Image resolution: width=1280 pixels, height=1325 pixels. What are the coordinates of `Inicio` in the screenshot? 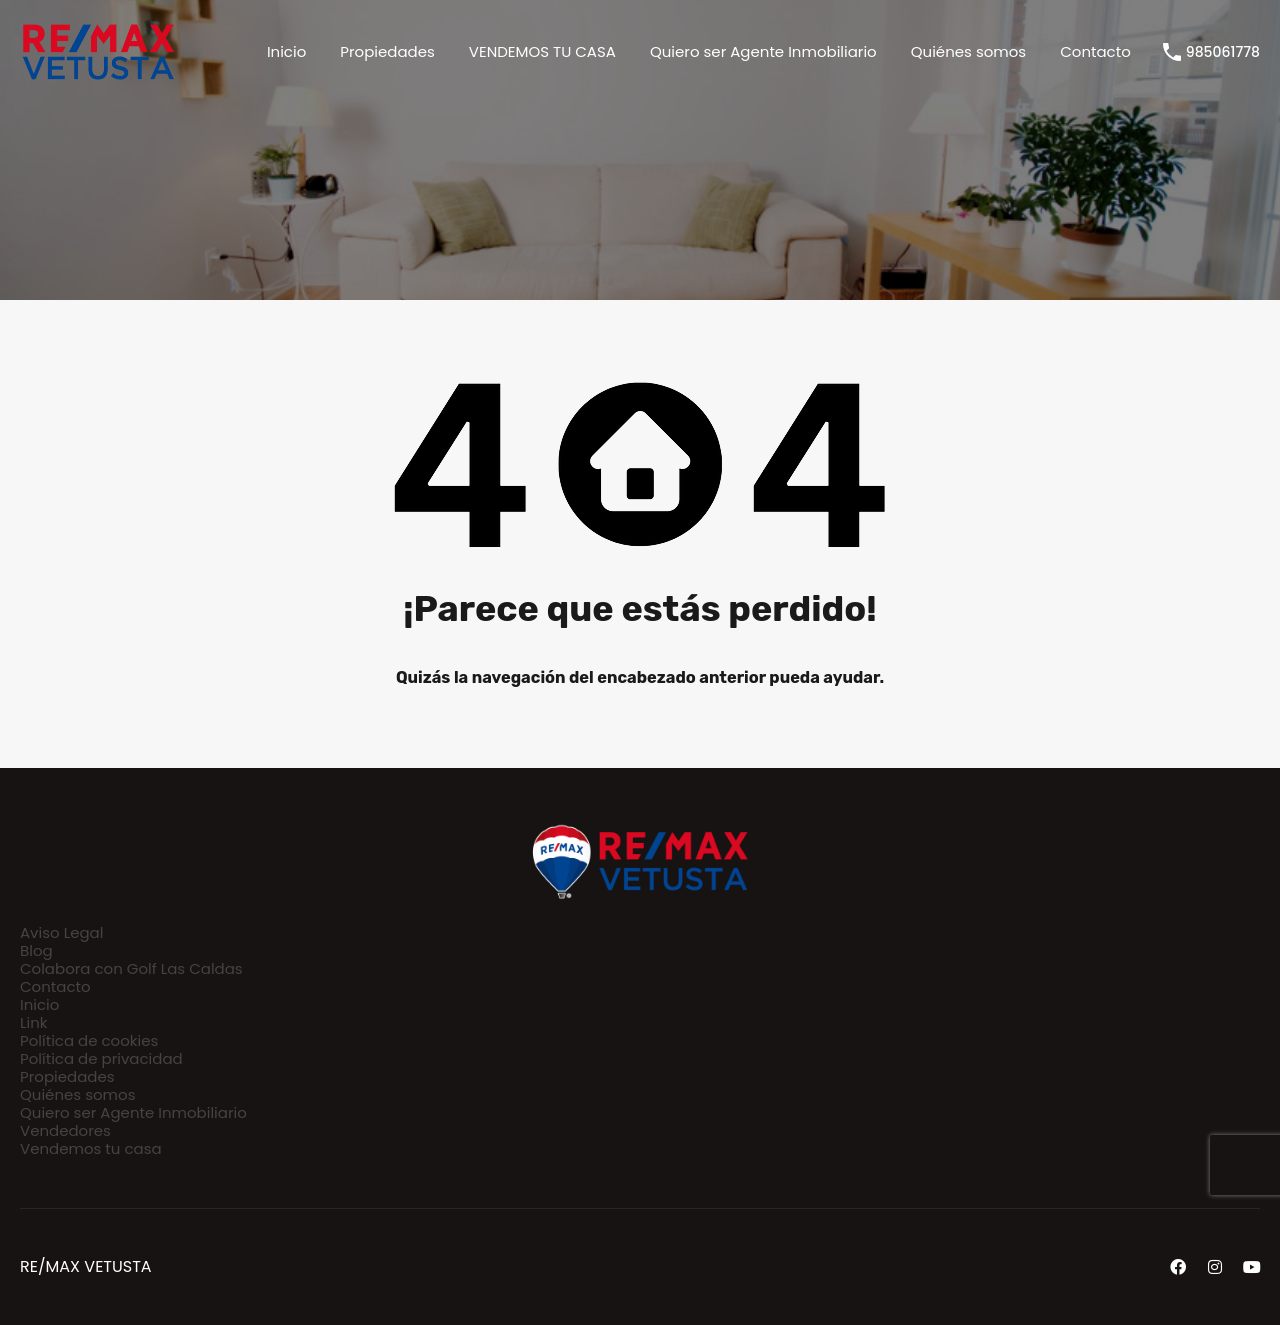 It's located at (286, 51).